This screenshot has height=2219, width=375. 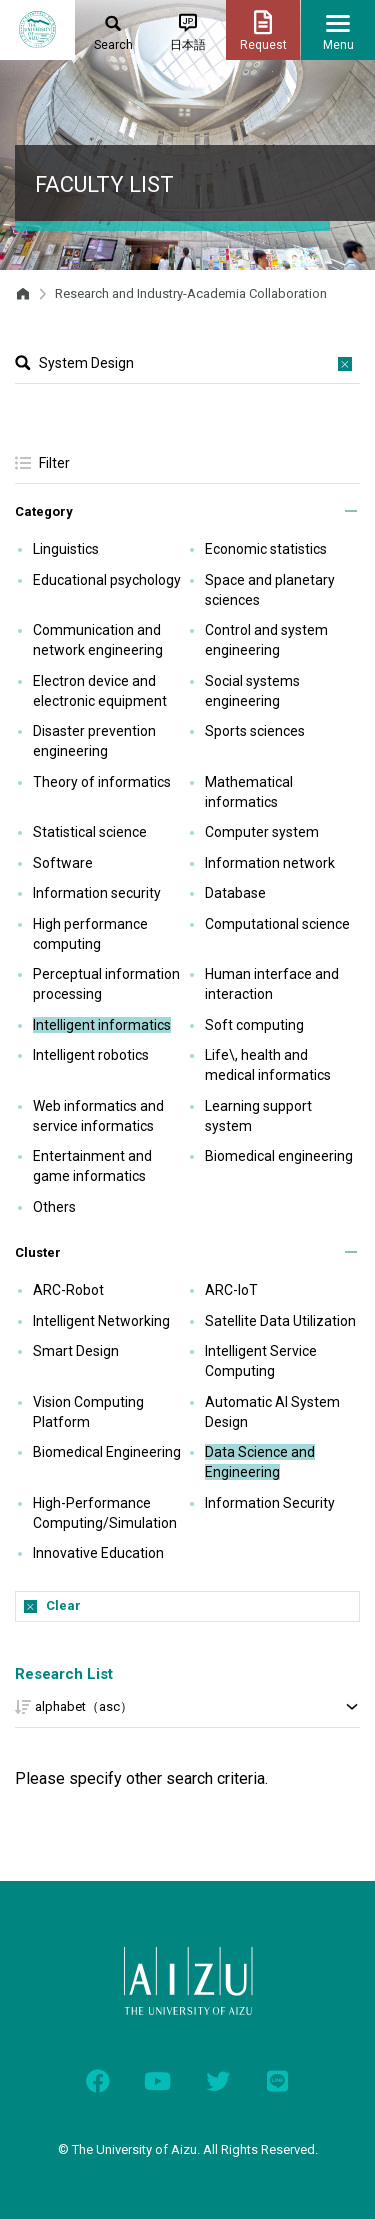 What do you see at coordinates (76, 1351) in the screenshot?
I see `Smart Design` at bounding box center [76, 1351].